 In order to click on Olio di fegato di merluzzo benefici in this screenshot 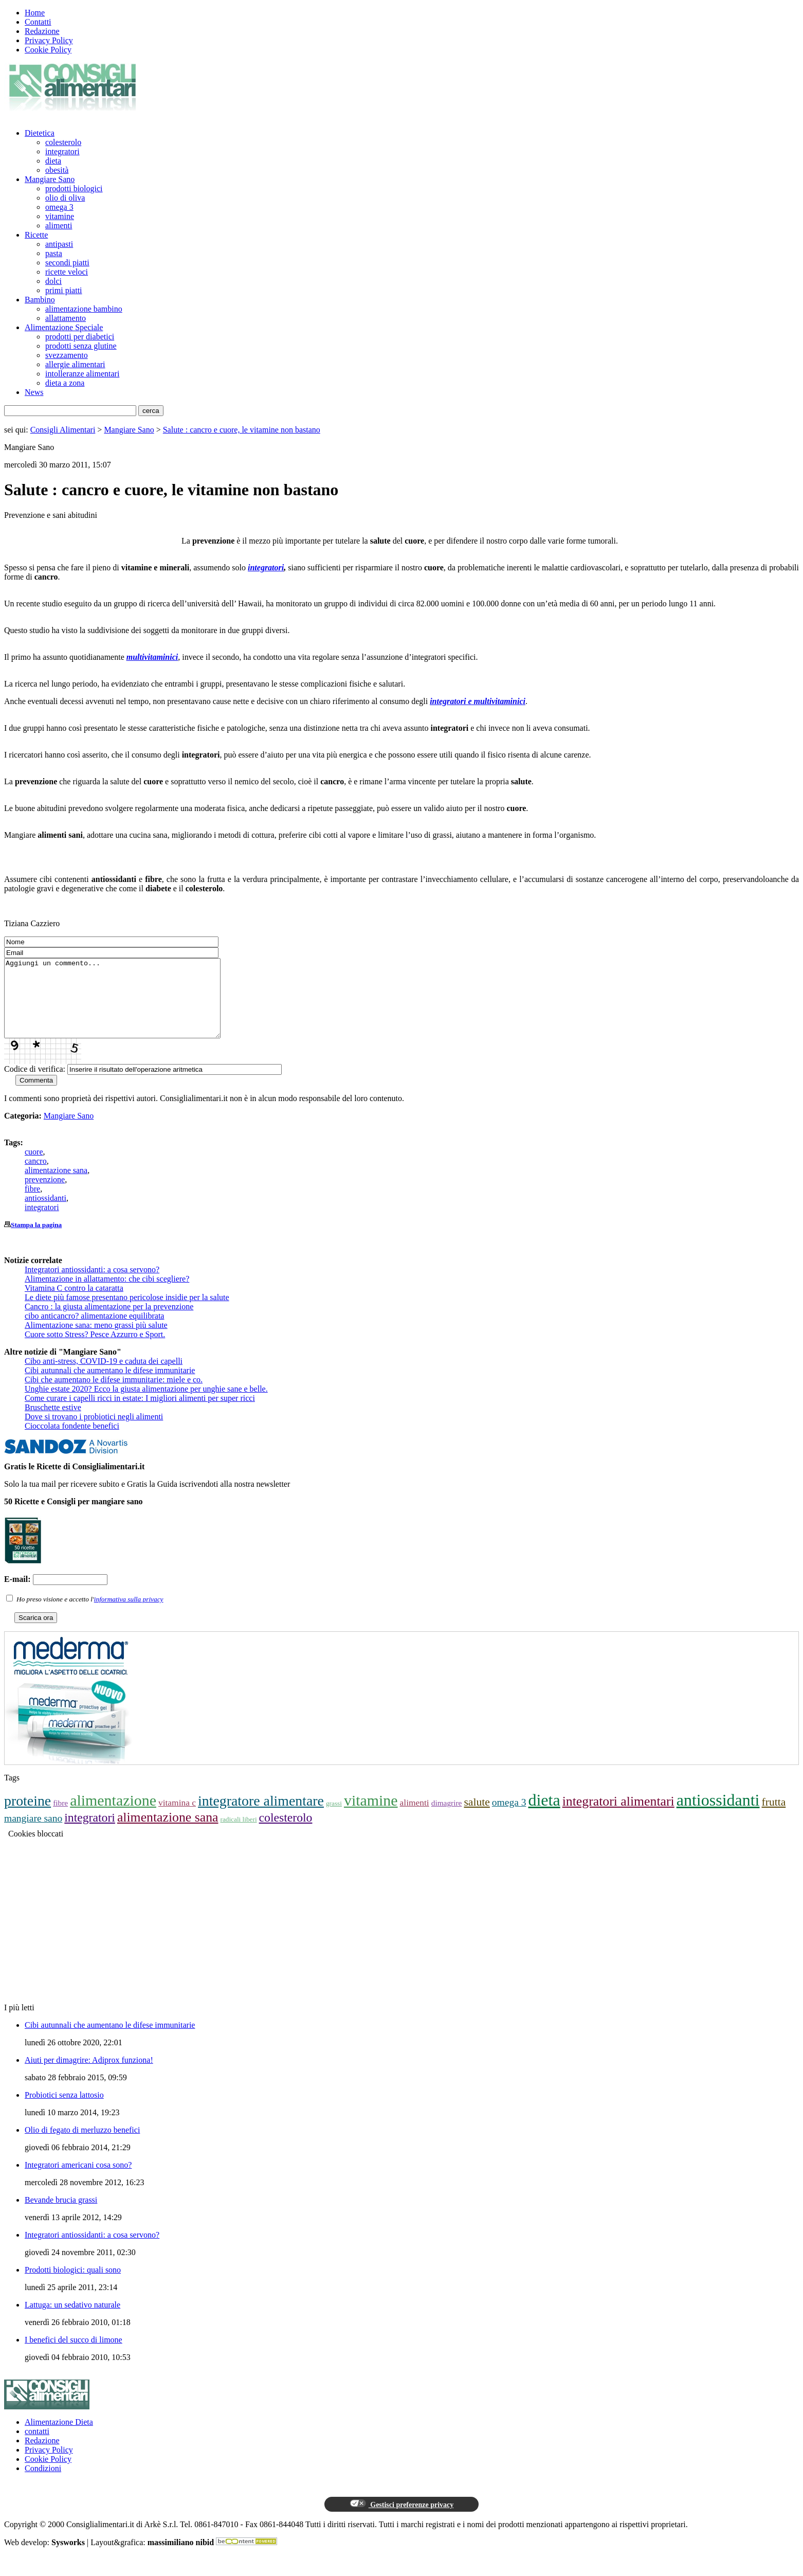, I will do `click(82, 2145)`.